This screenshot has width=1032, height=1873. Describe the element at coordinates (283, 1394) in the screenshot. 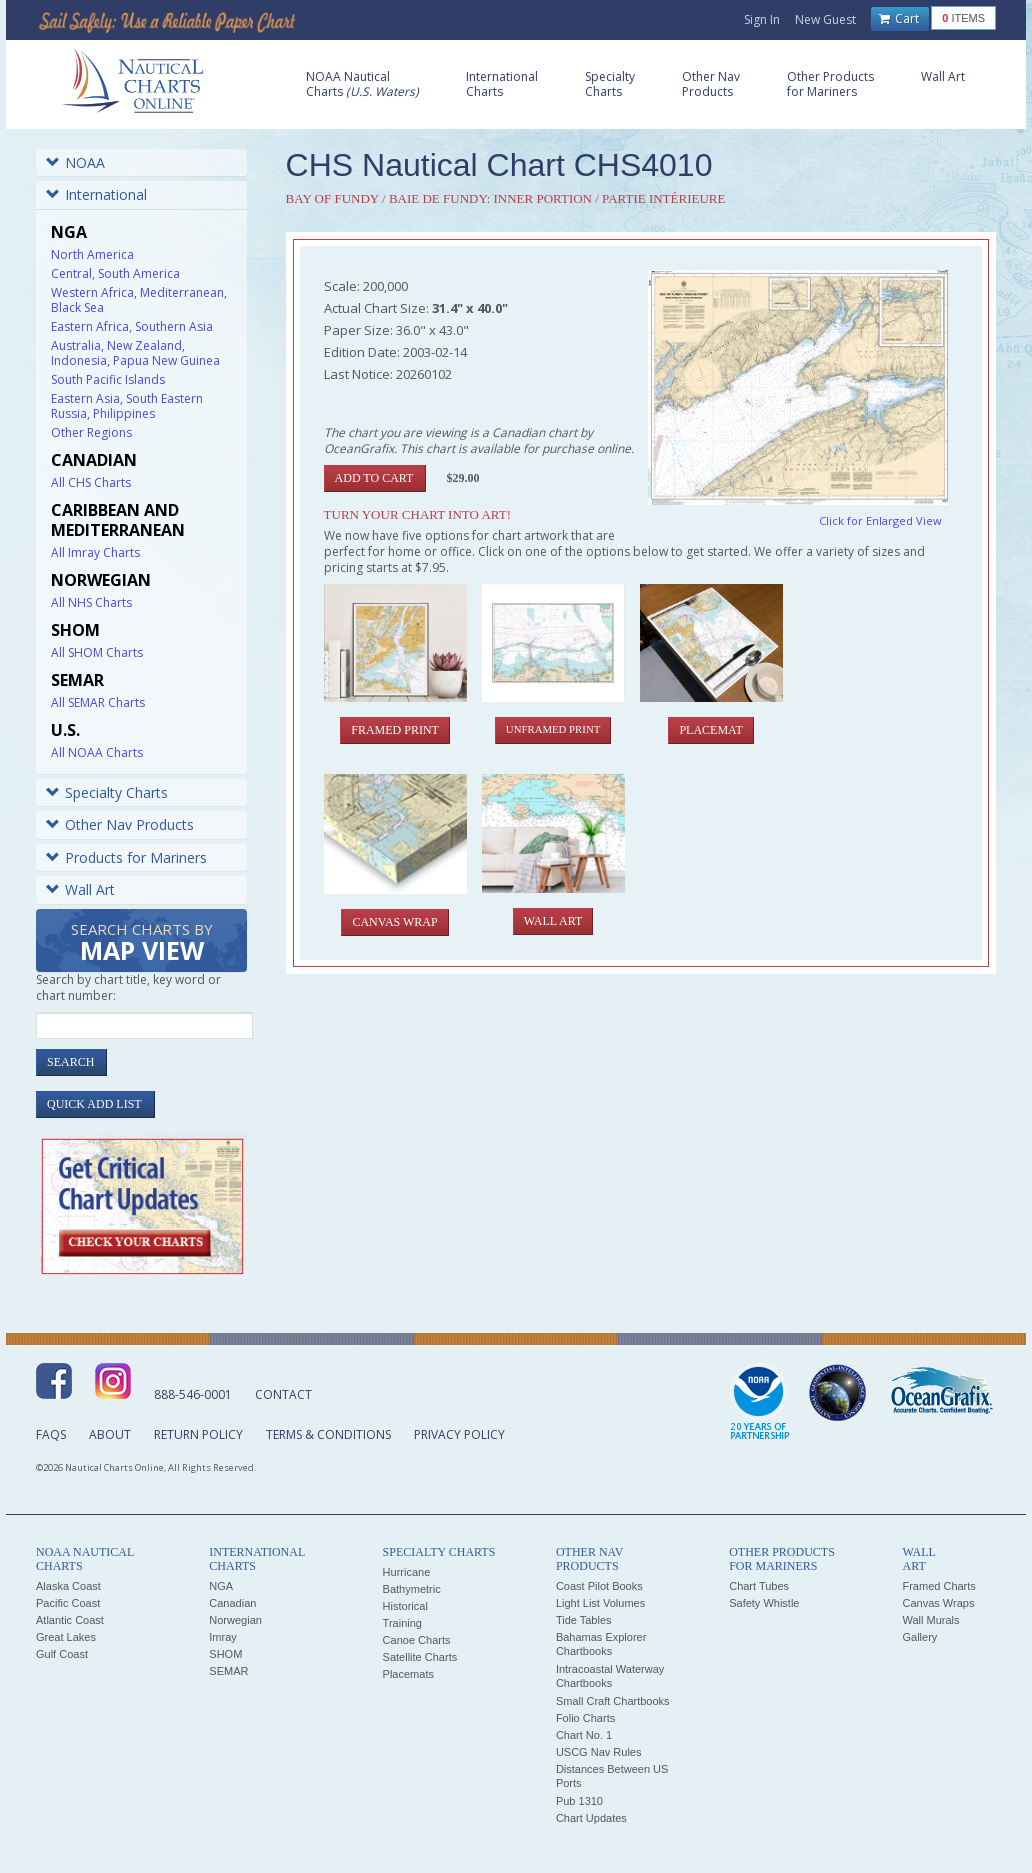

I see `Contact` at that location.